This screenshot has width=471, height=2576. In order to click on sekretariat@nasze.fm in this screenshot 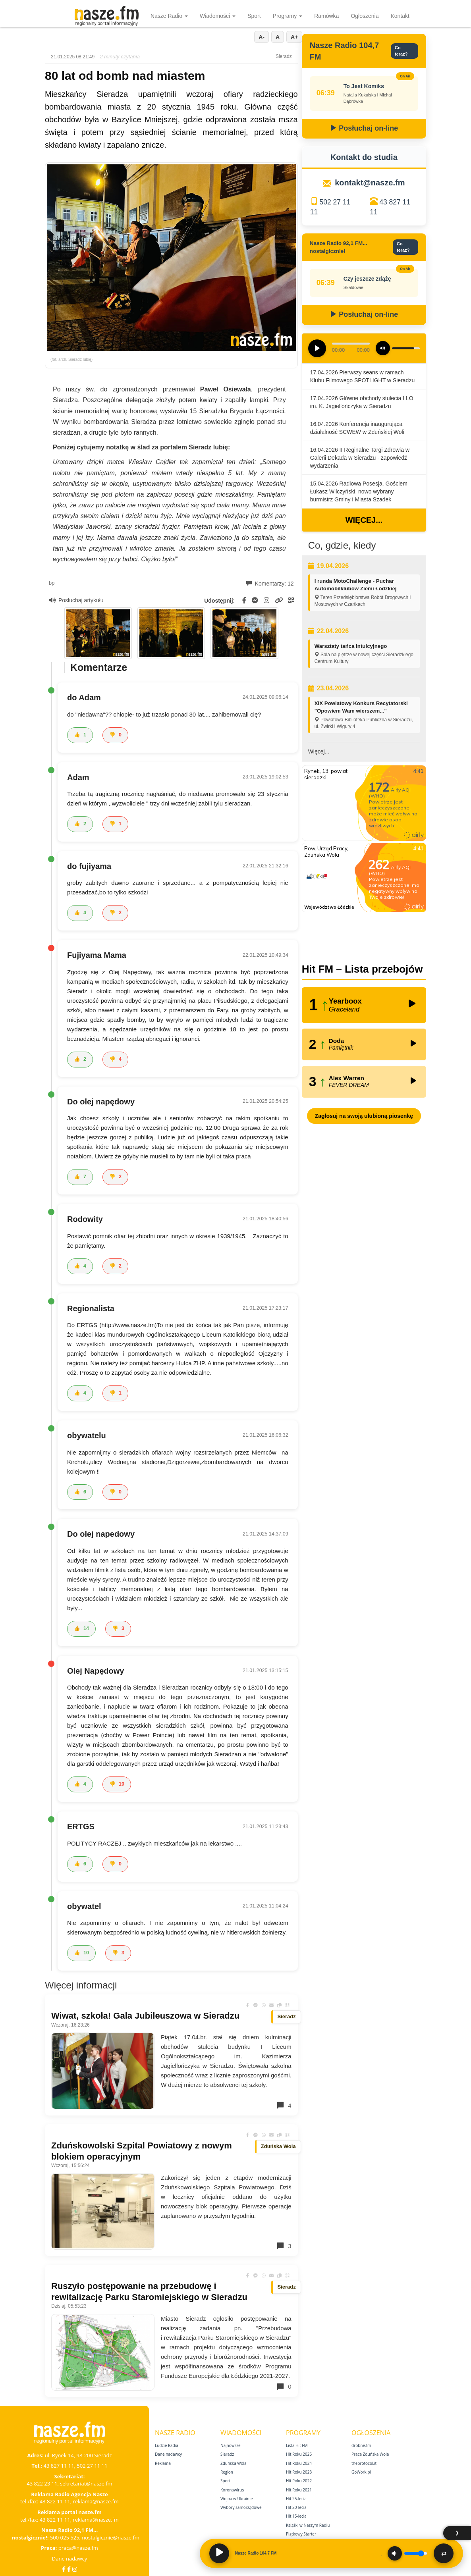, I will do `click(86, 2483)`.